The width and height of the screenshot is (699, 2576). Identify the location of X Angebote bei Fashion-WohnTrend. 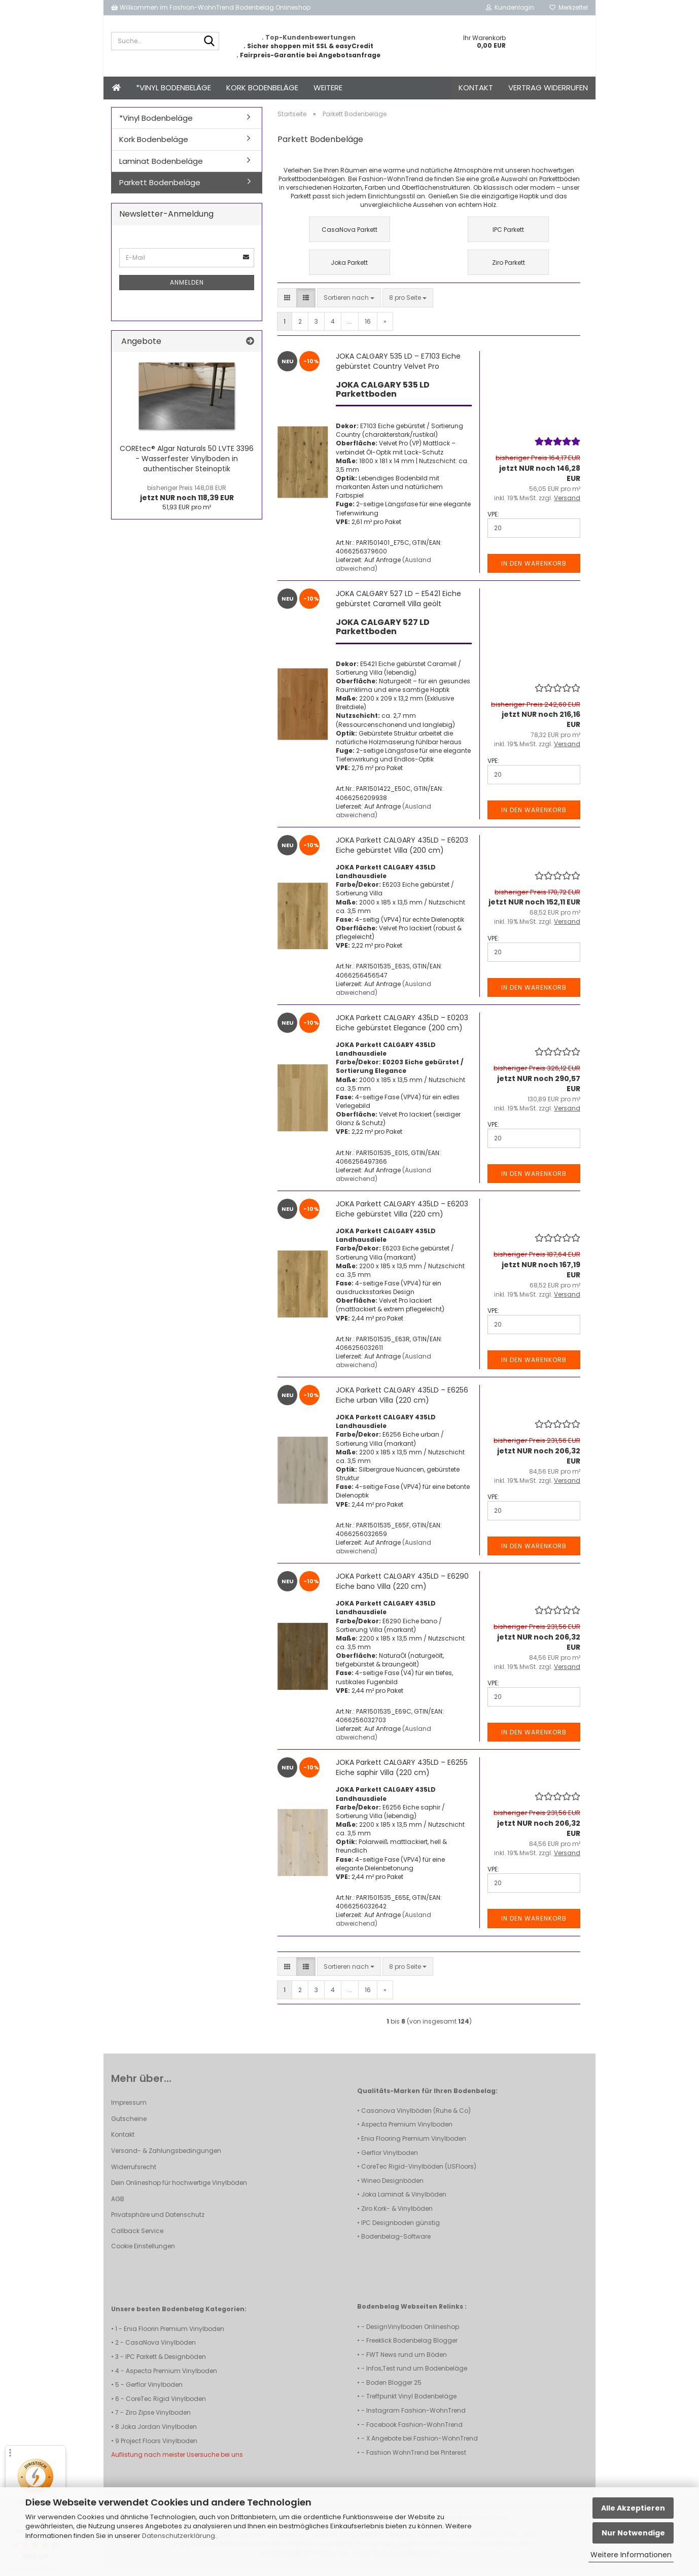
(422, 2445).